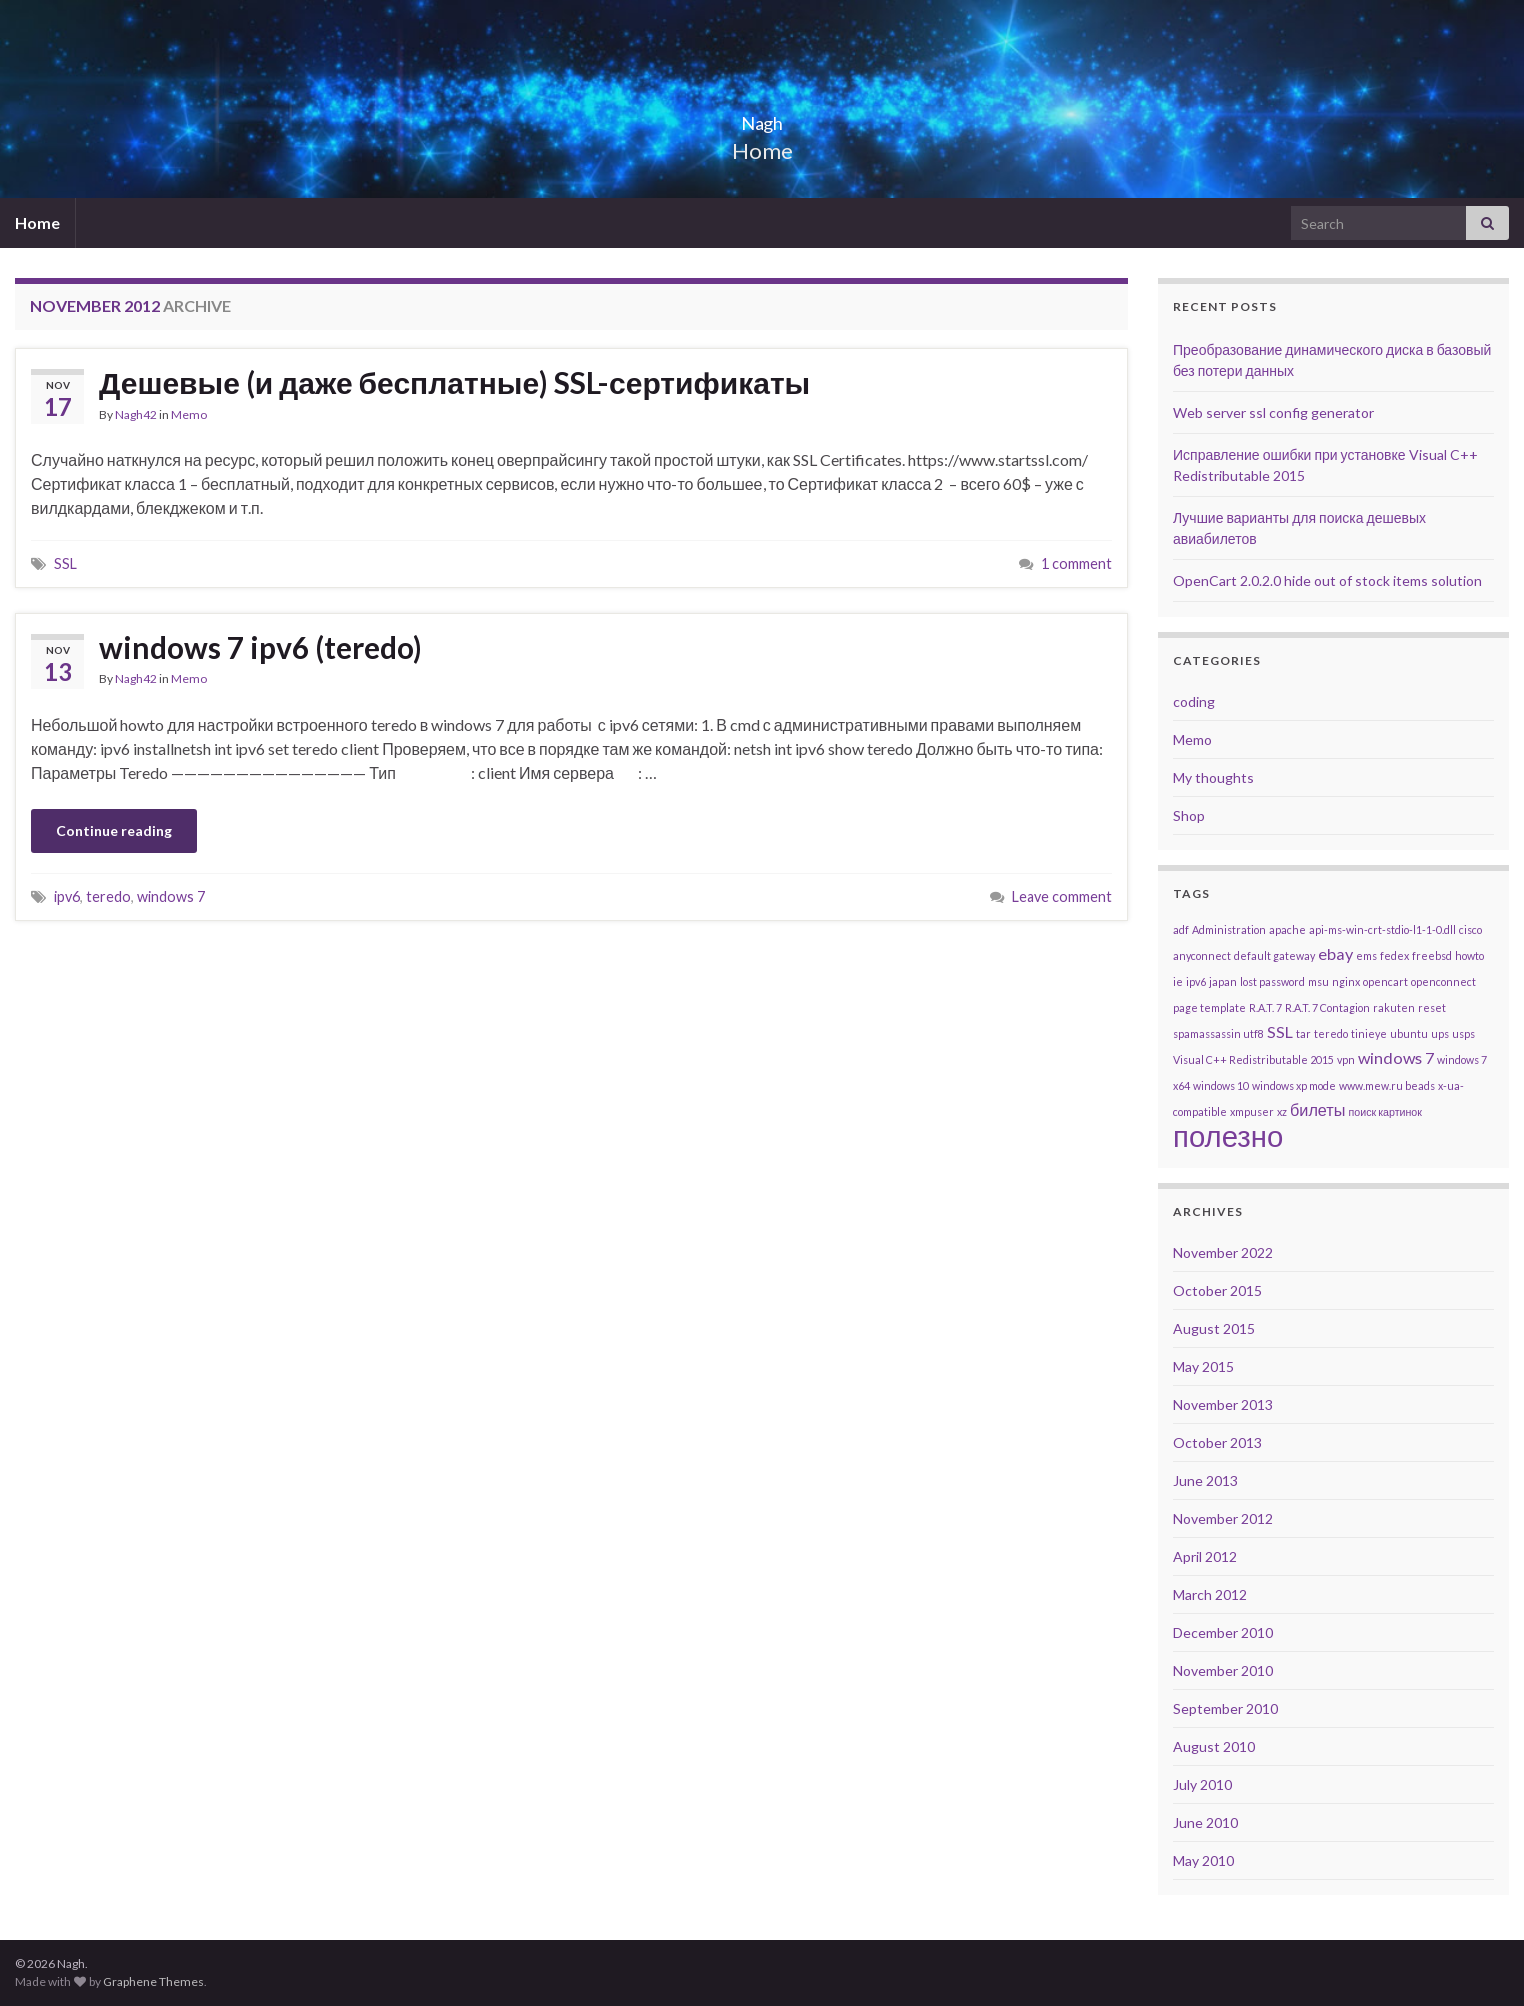  I want to click on tar [tar (1 item)], so click(1303, 1033).